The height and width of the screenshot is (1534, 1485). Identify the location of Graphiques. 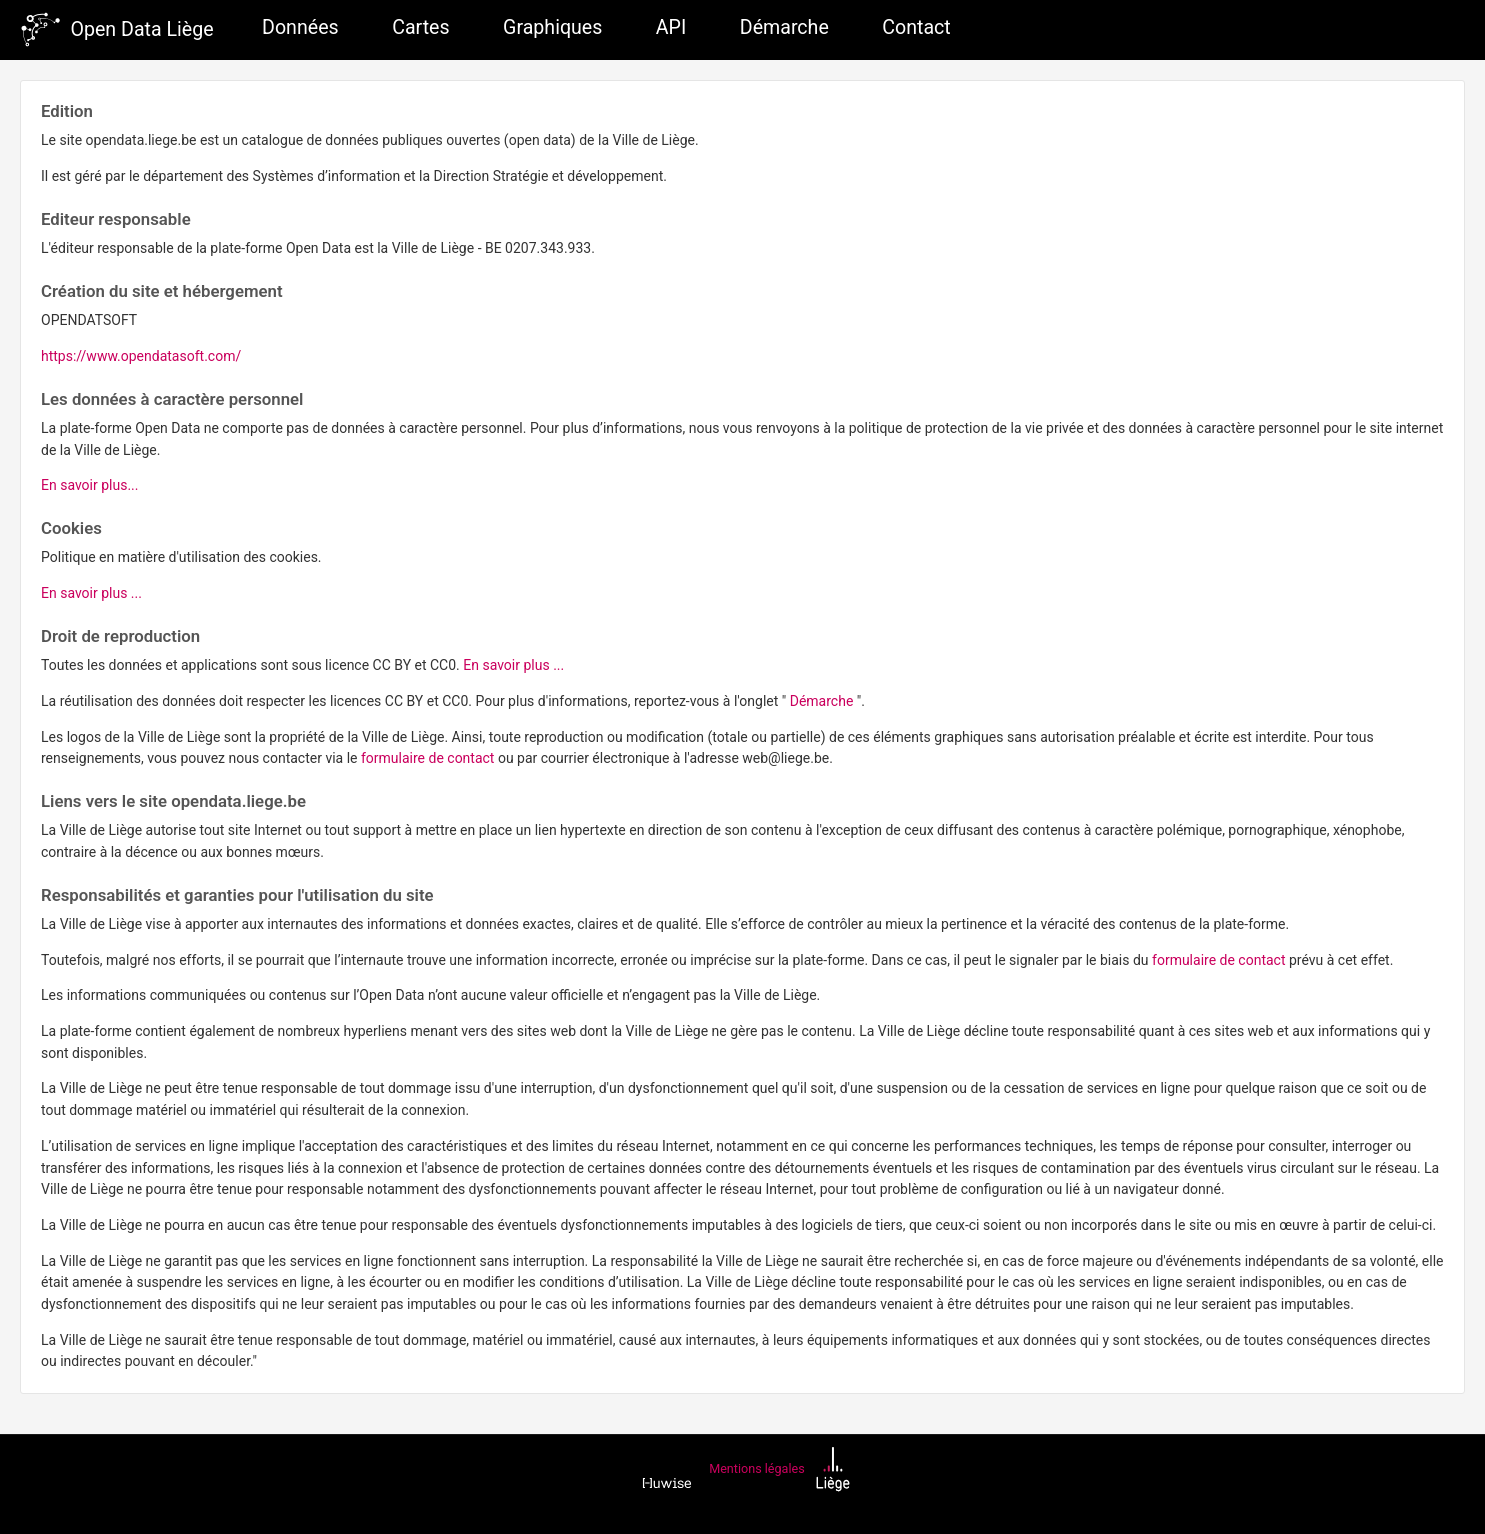
(552, 27).